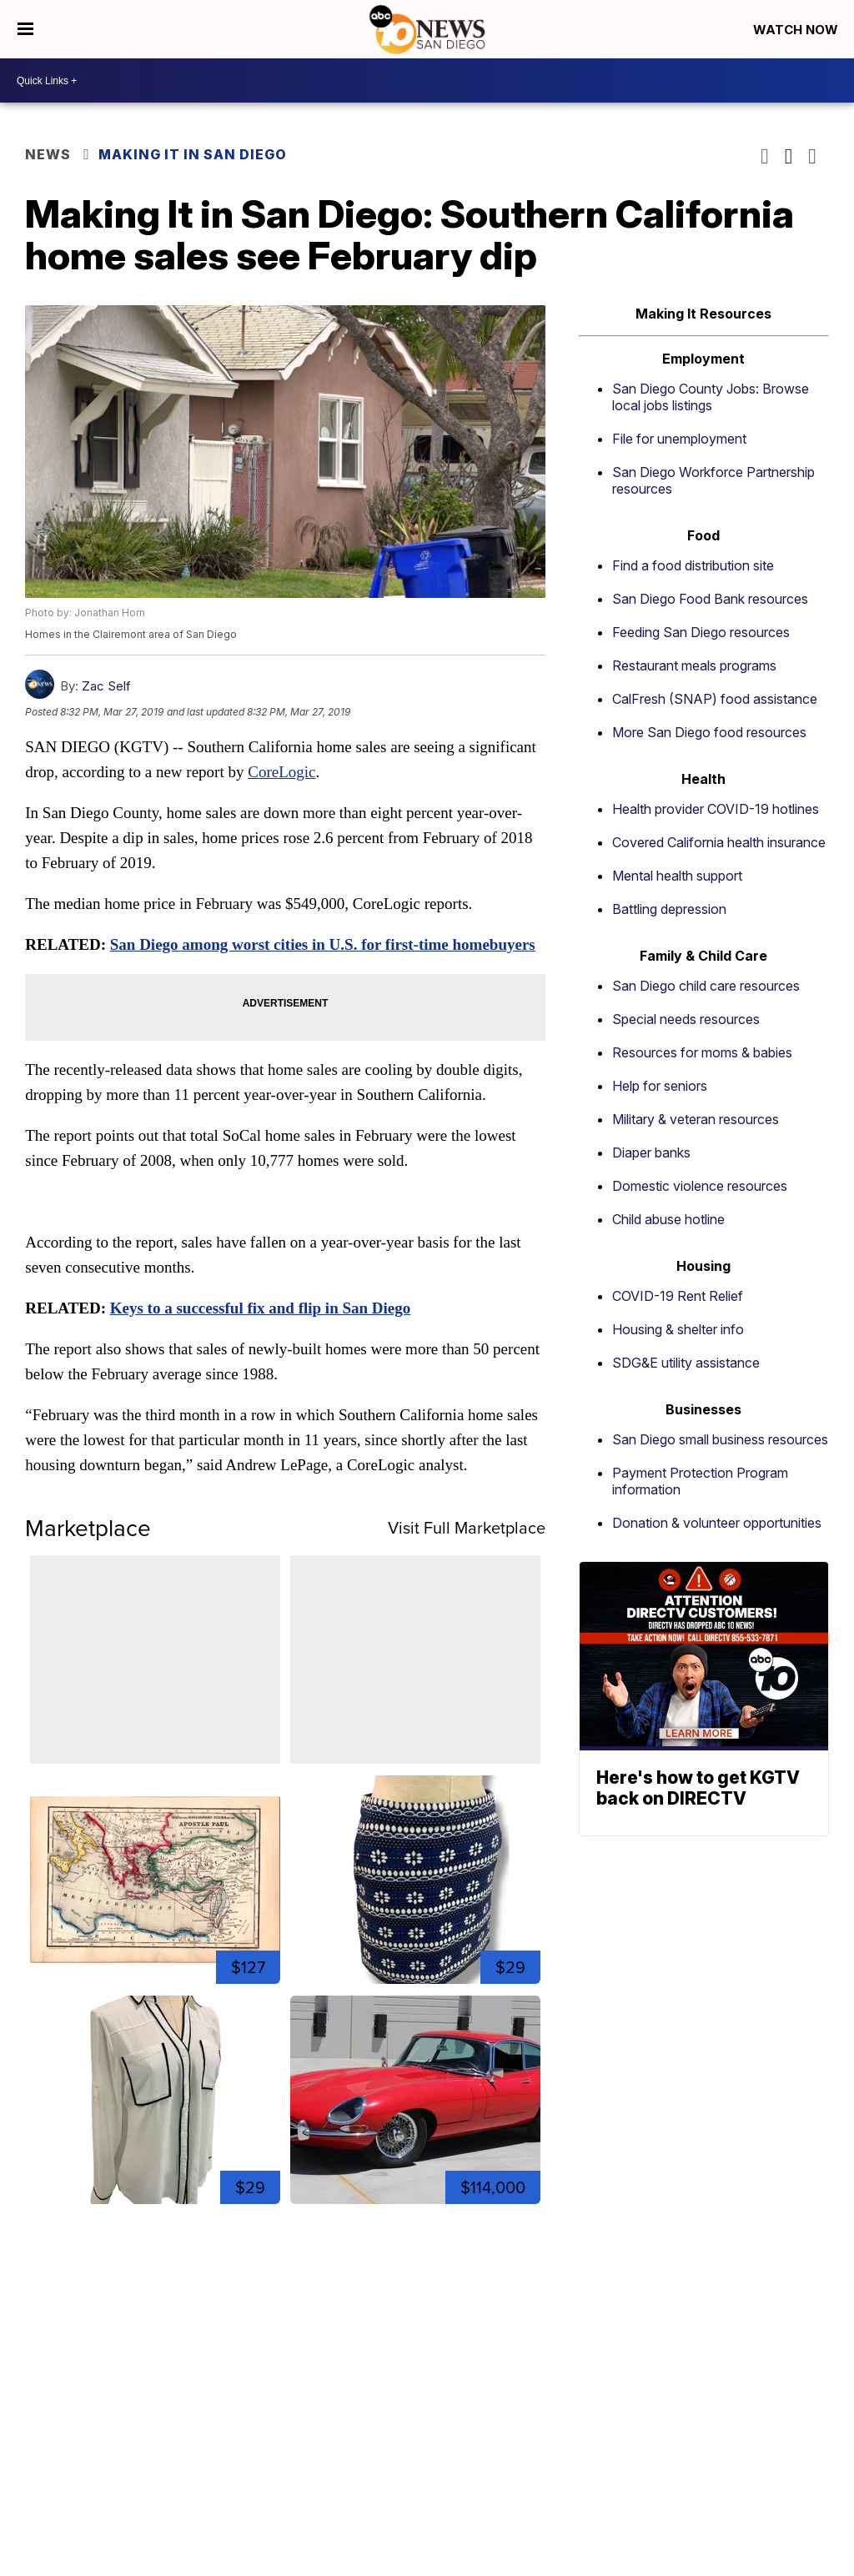 This screenshot has height=2576, width=854. What do you see at coordinates (106, 686) in the screenshot?
I see `Zac Self` at bounding box center [106, 686].